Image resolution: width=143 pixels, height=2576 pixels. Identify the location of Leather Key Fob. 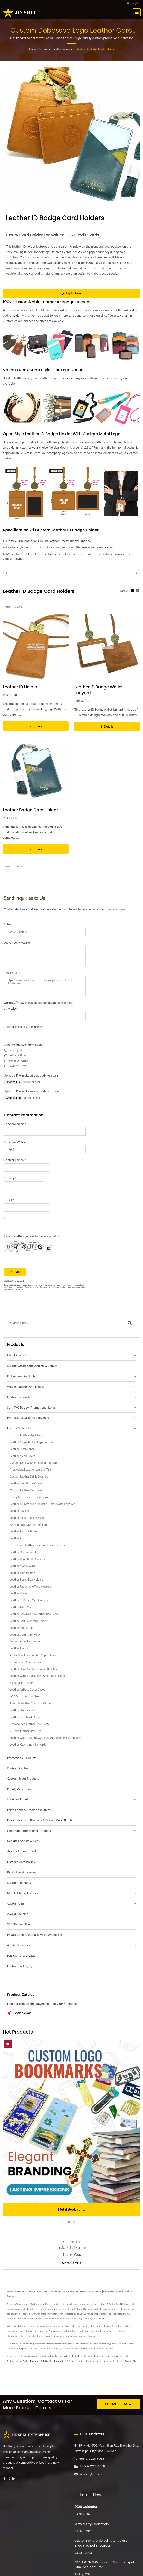
(20, 1511).